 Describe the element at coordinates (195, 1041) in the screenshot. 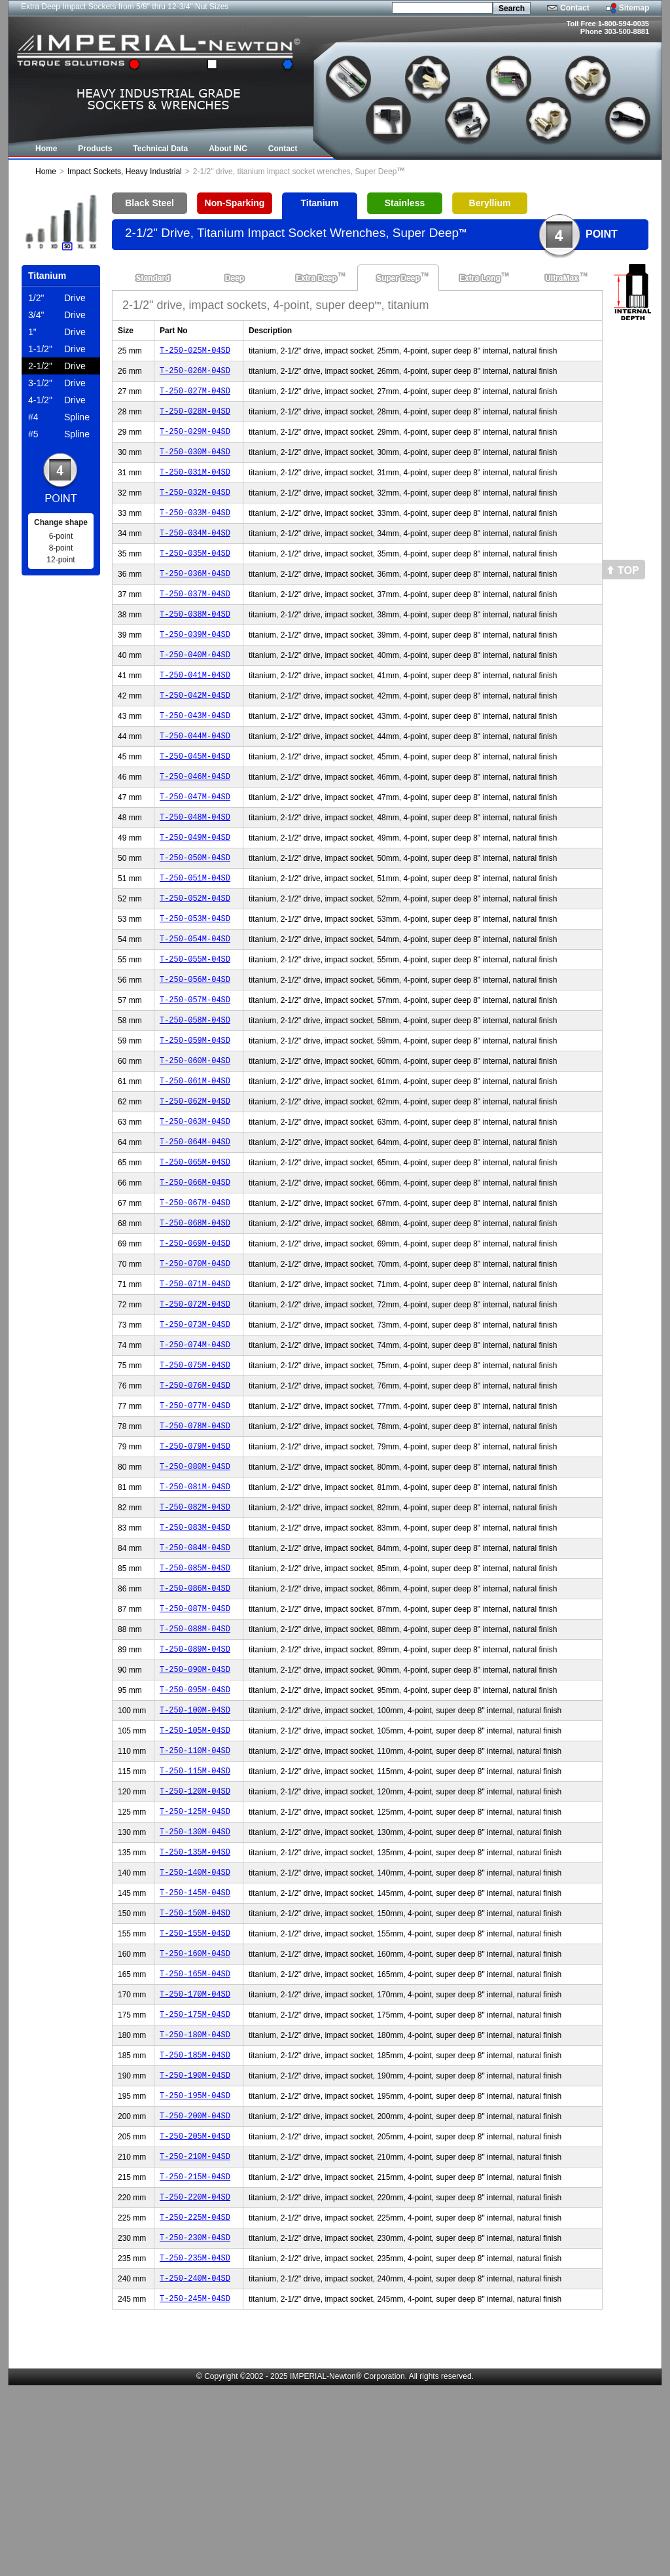

I see `T-250-056M-04SD` at that location.